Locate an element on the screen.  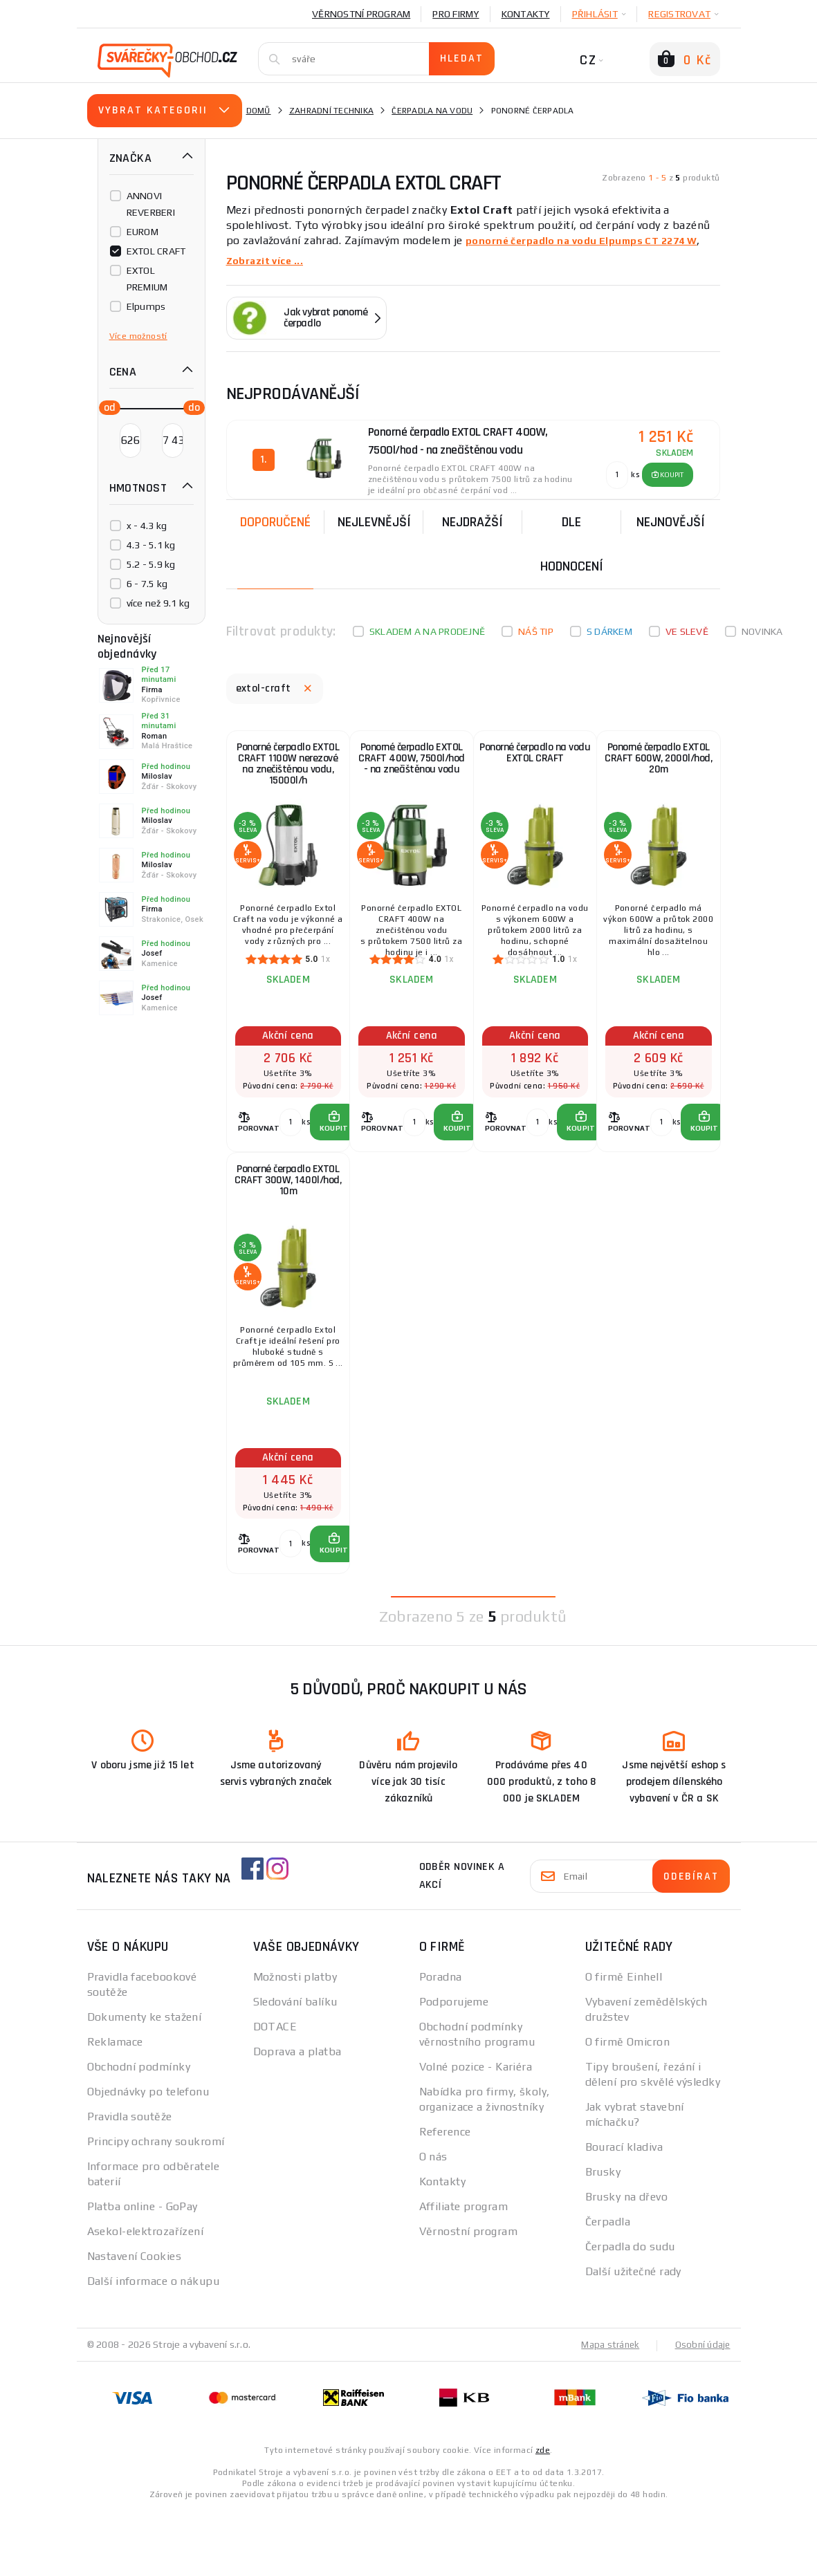
Čerpadla is located at coordinates (608, 2287).